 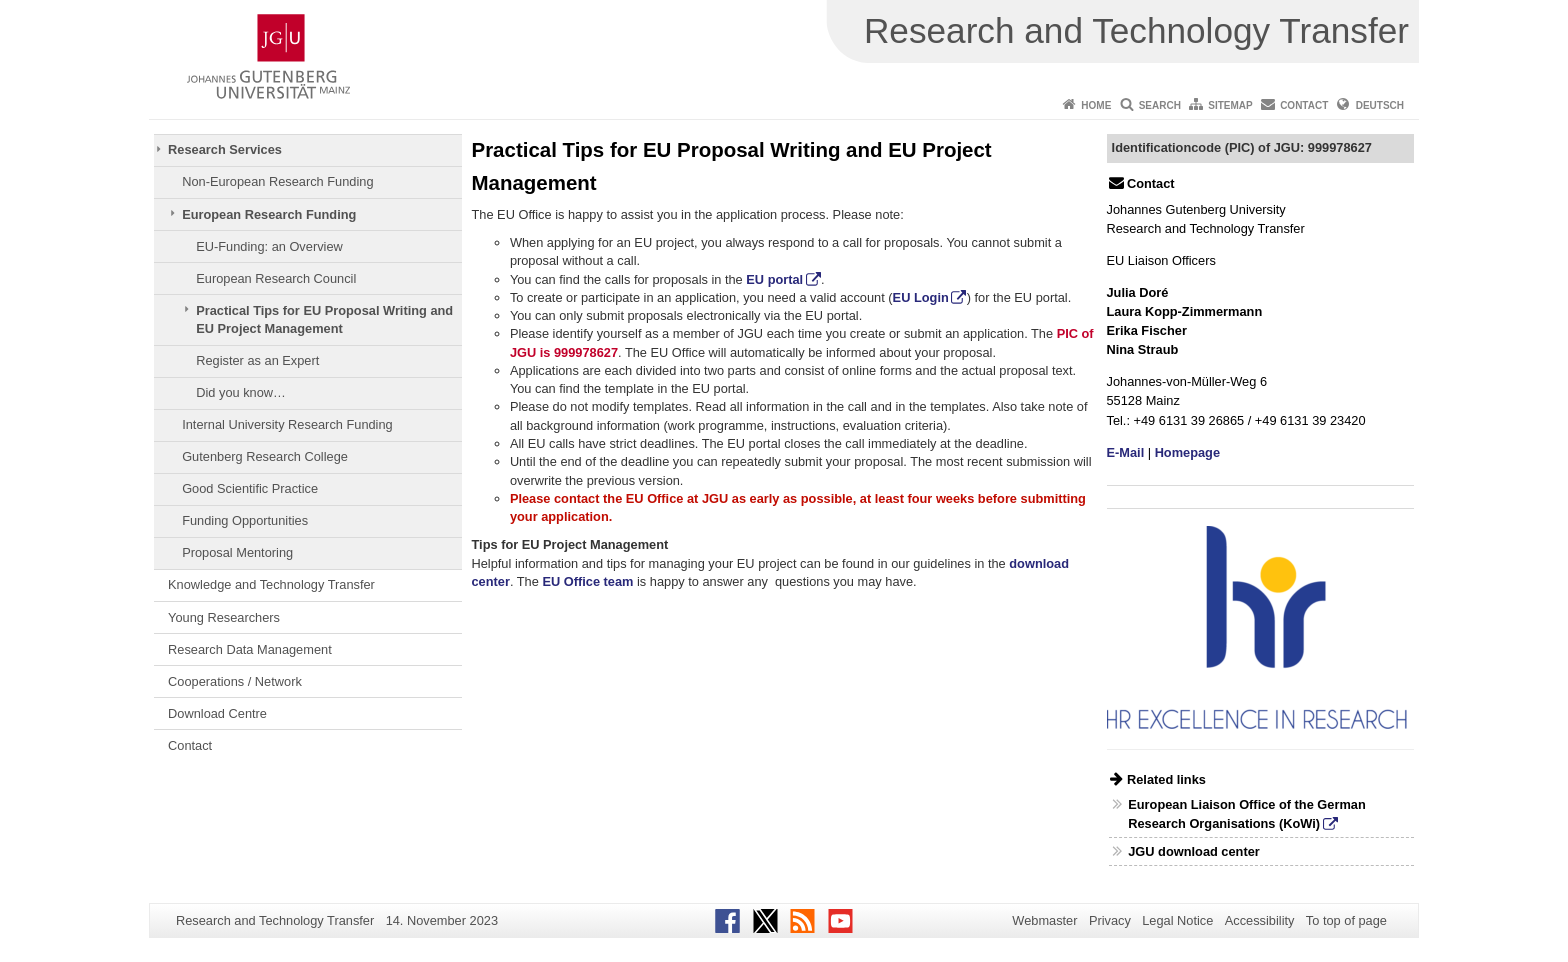 I want to click on To top of page, so click(x=1346, y=920).